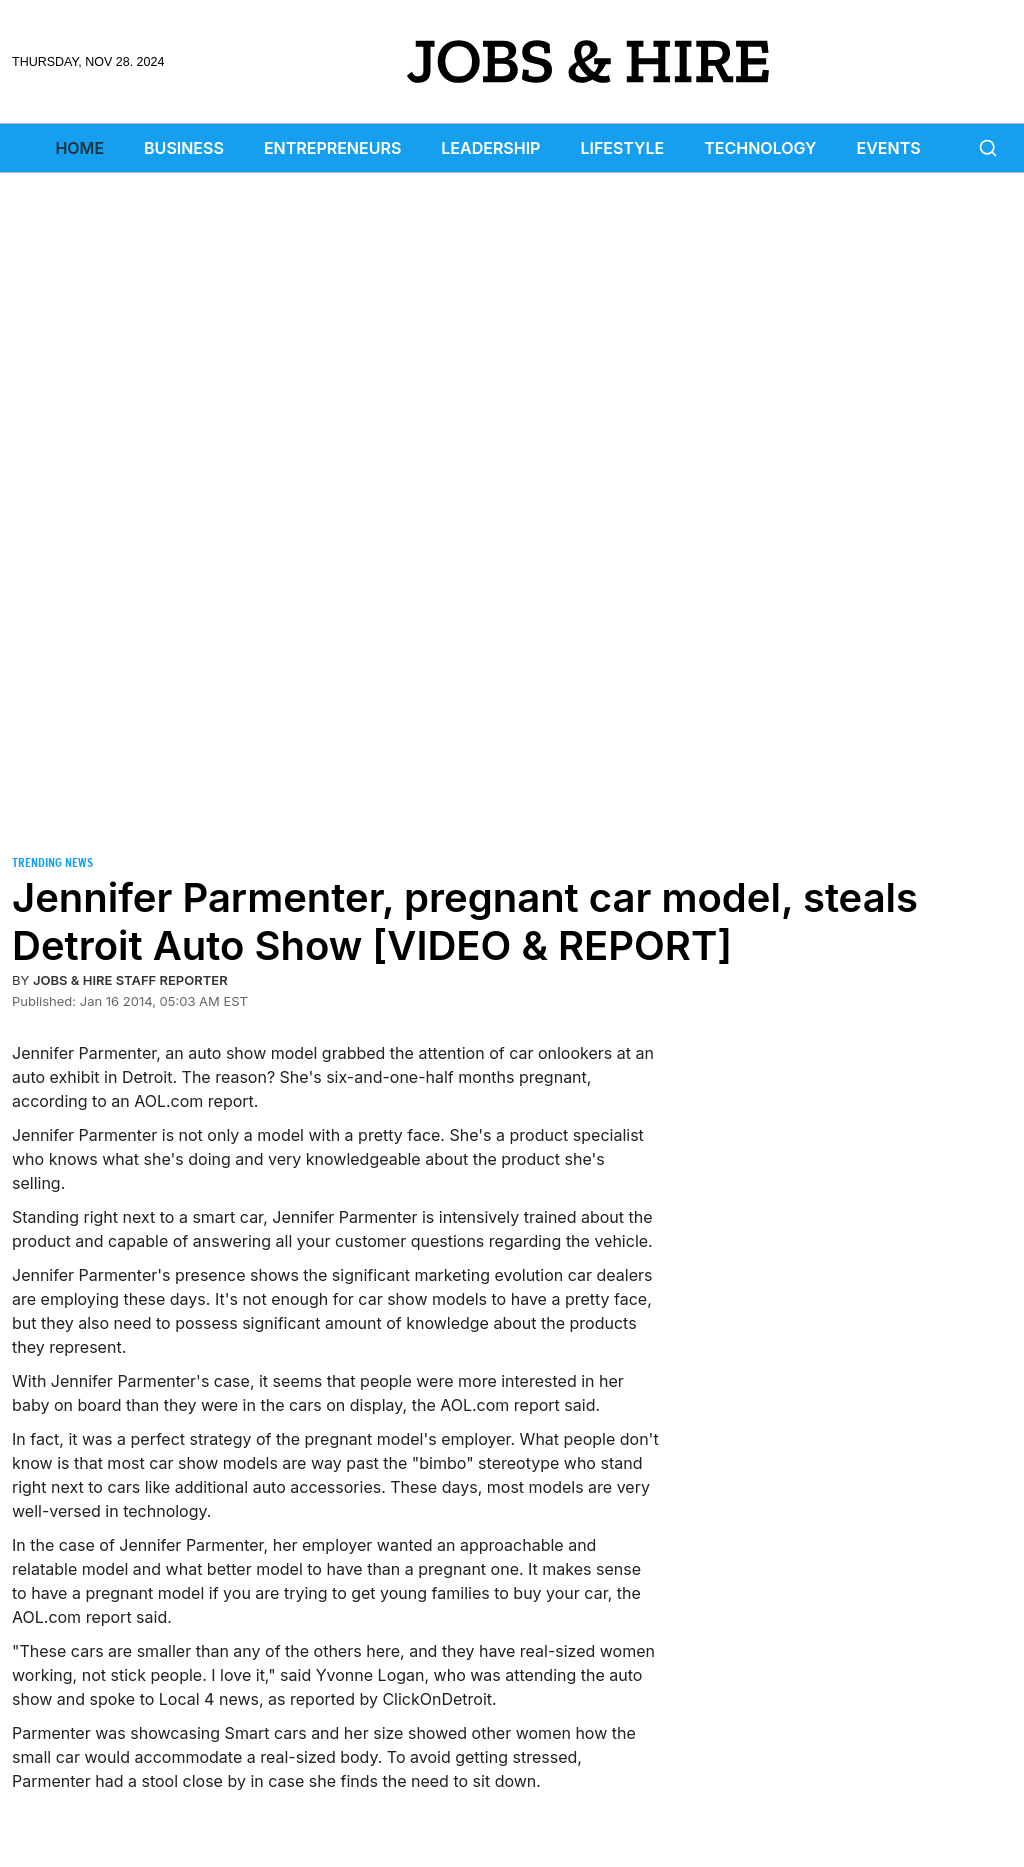 Image resolution: width=1024 pixels, height=1867 pixels. I want to click on Entrepreneurs, so click(332, 148).